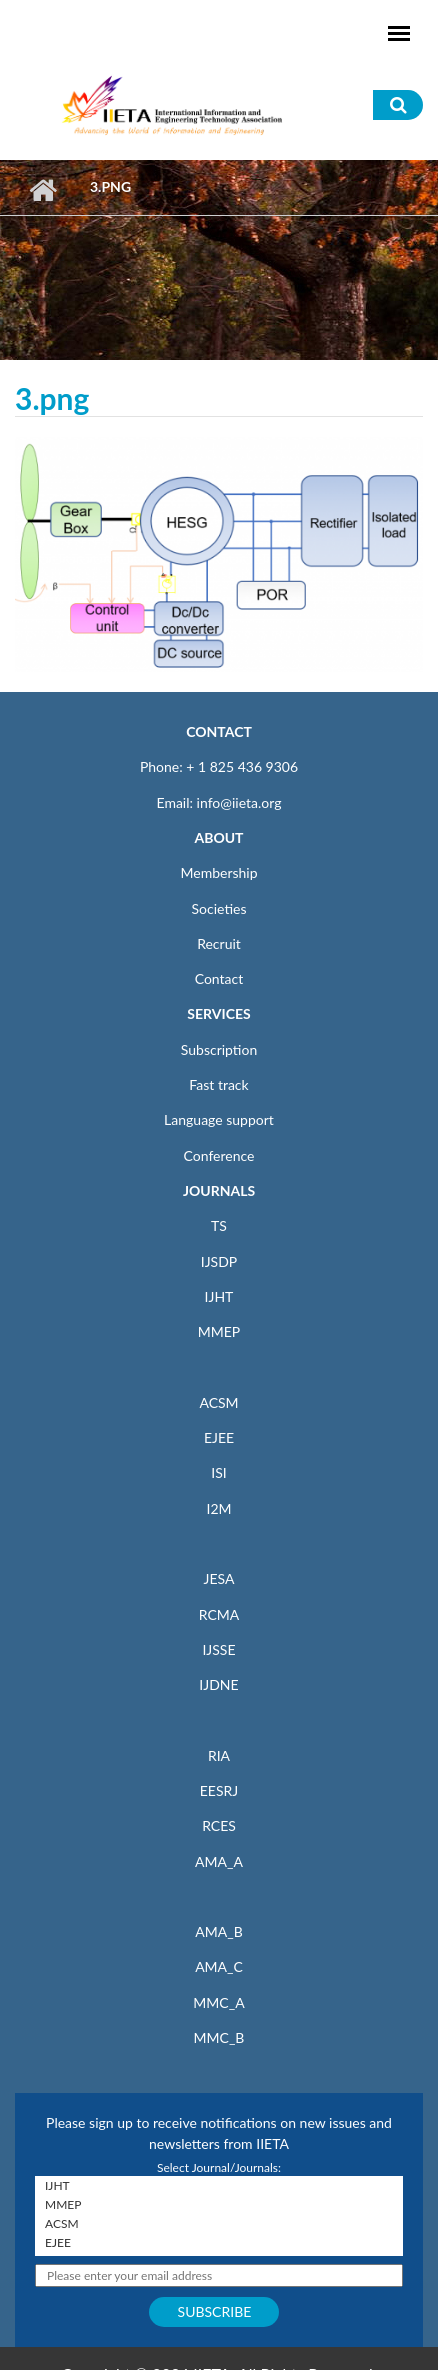 Image resolution: width=438 pixels, height=2370 pixels. What do you see at coordinates (219, 1966) in the screenshot?
I see `AMA_C` at bounding box center [219, 1966].